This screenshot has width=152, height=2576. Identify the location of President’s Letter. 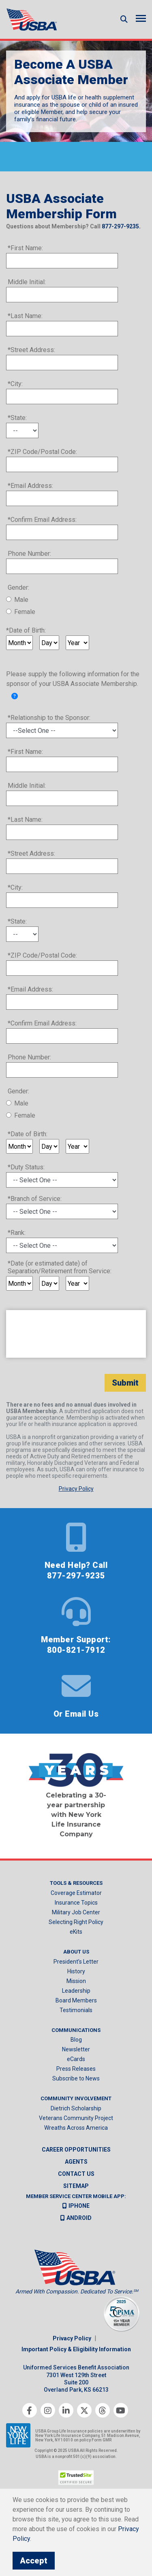
(76, 1961).